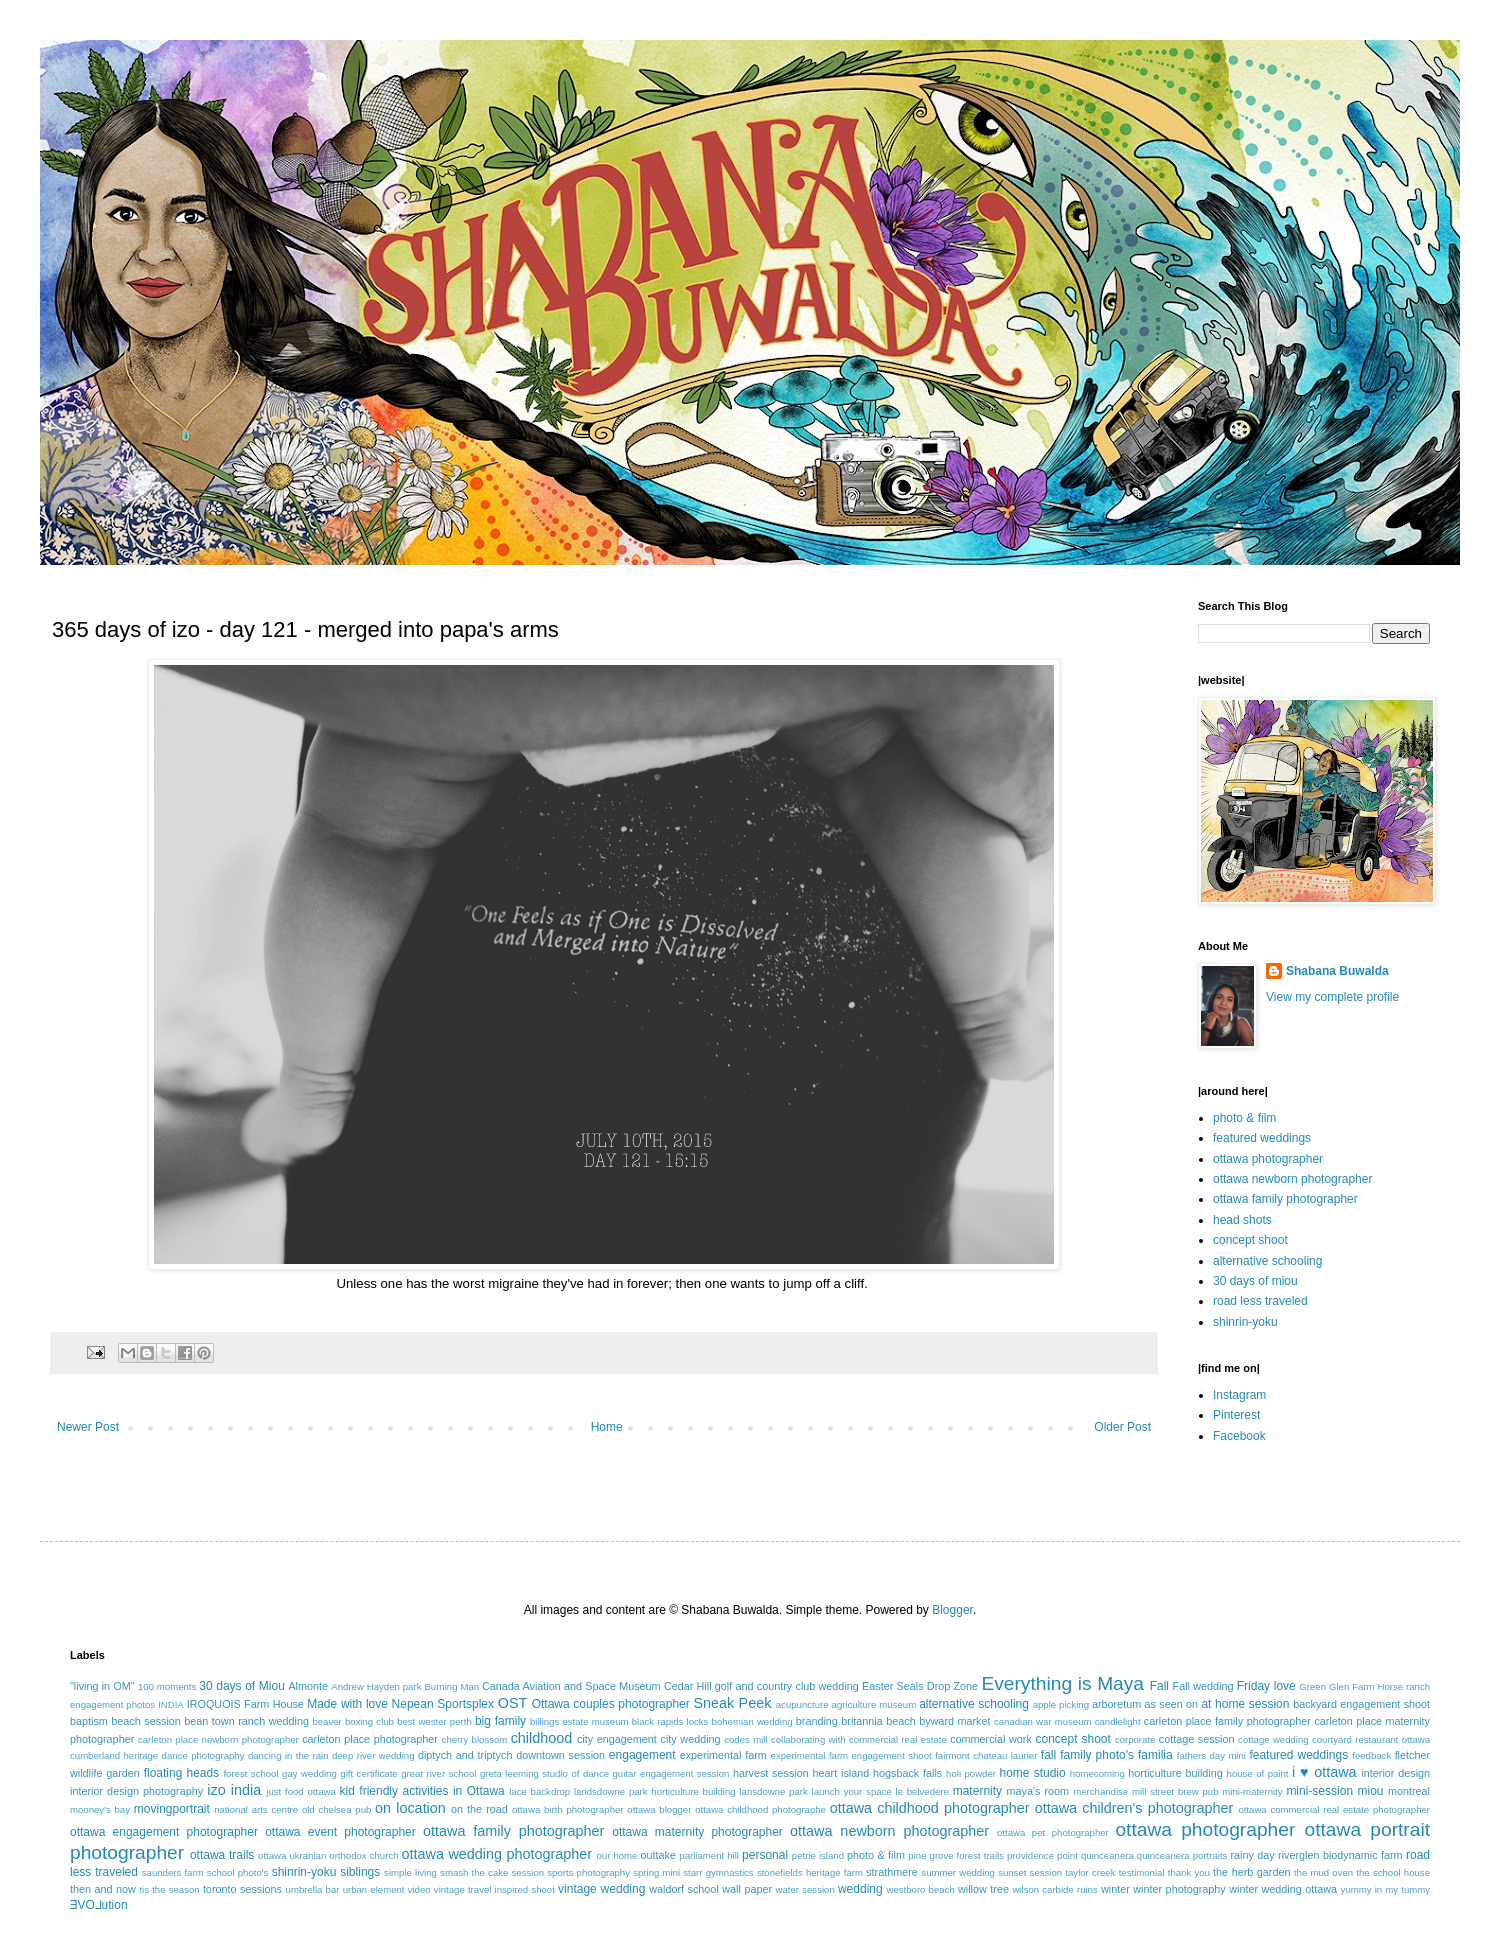 The height and width of the screenshot is (1953, 1500). What do you see at coordinates (805, 1889) in the screenshot?
I see `water session` at bounding box center [805, 1889].